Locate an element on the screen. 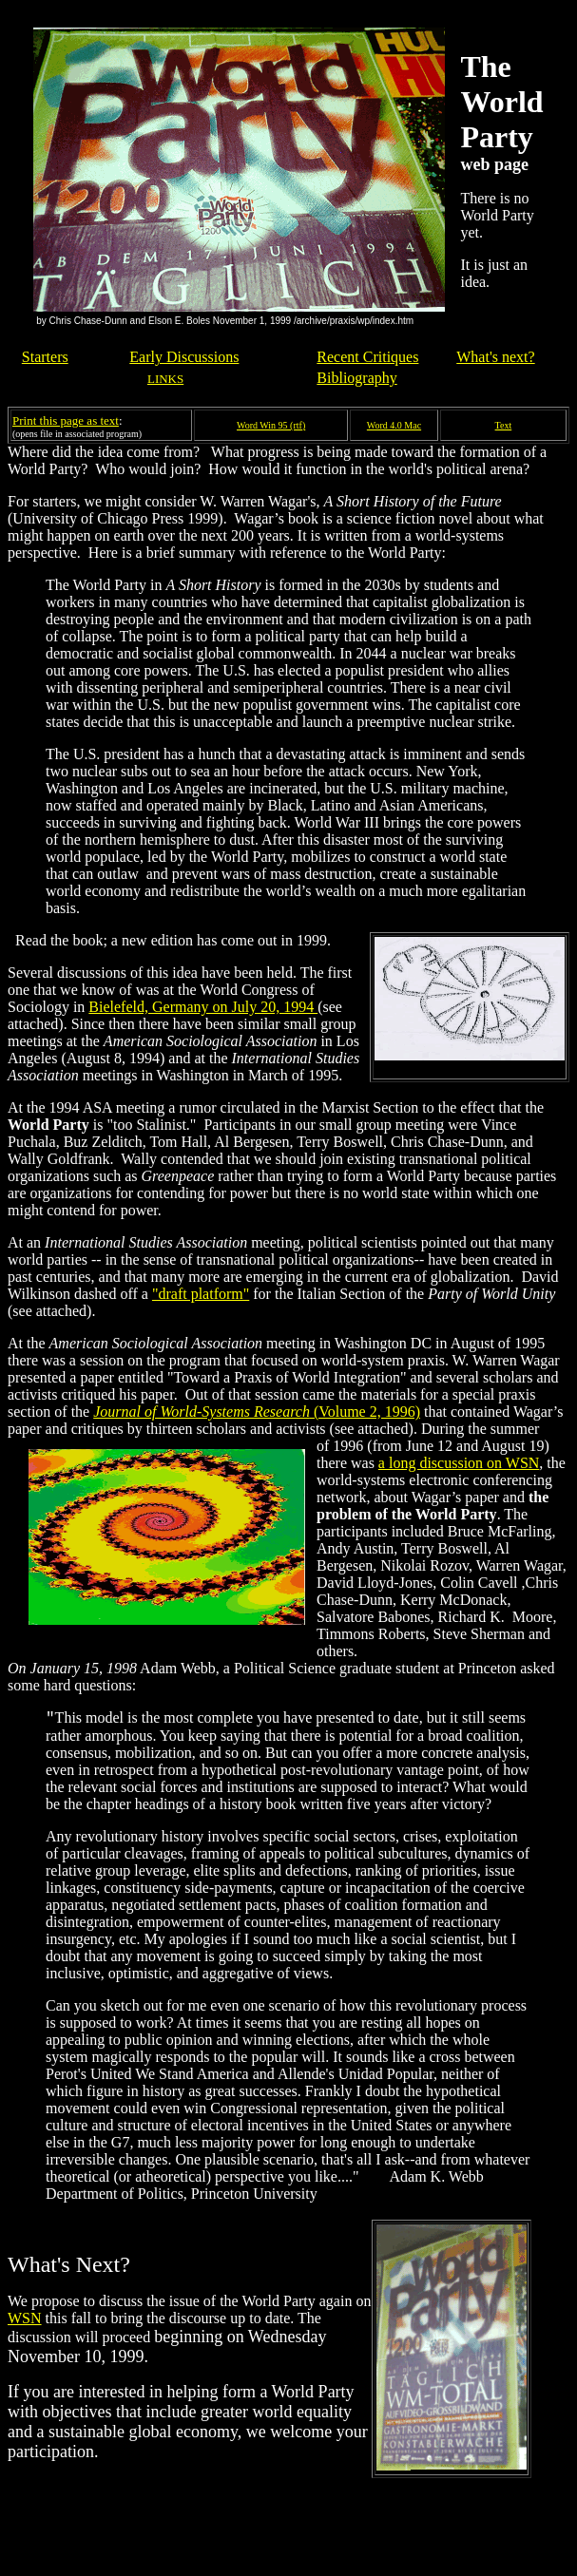  Bibliography is located at coordinates (356, 378).